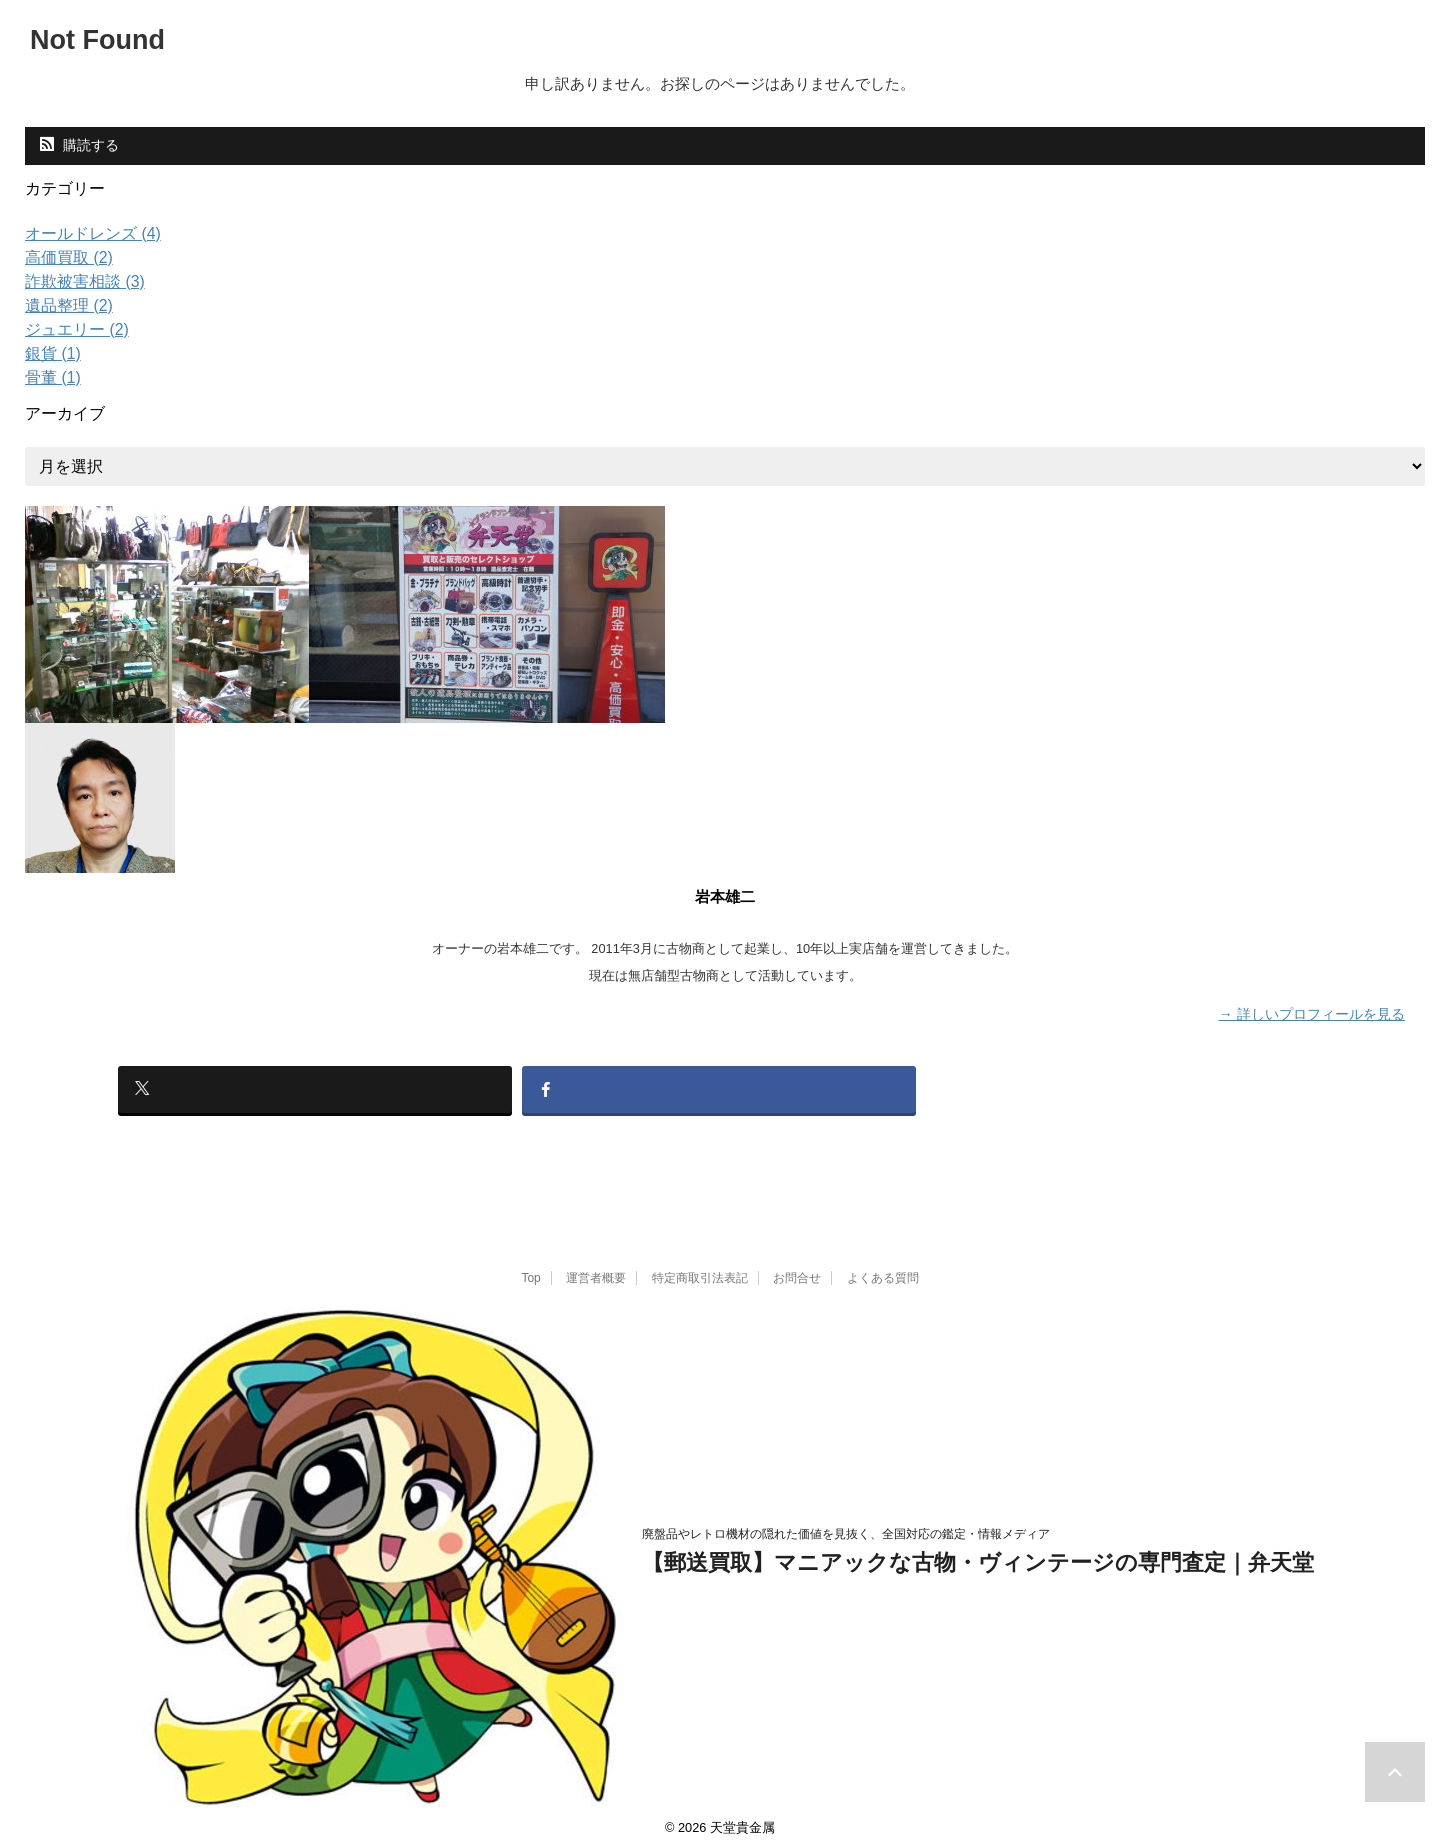 This screenshot has height=1842, width=1440. Describe the element at coordinates (846, 1521) in the screenshot. I see `廃盤品やレトロ機材の隠れた価値を見抜く、全国対応の鑑定・情報メディア` at that location.